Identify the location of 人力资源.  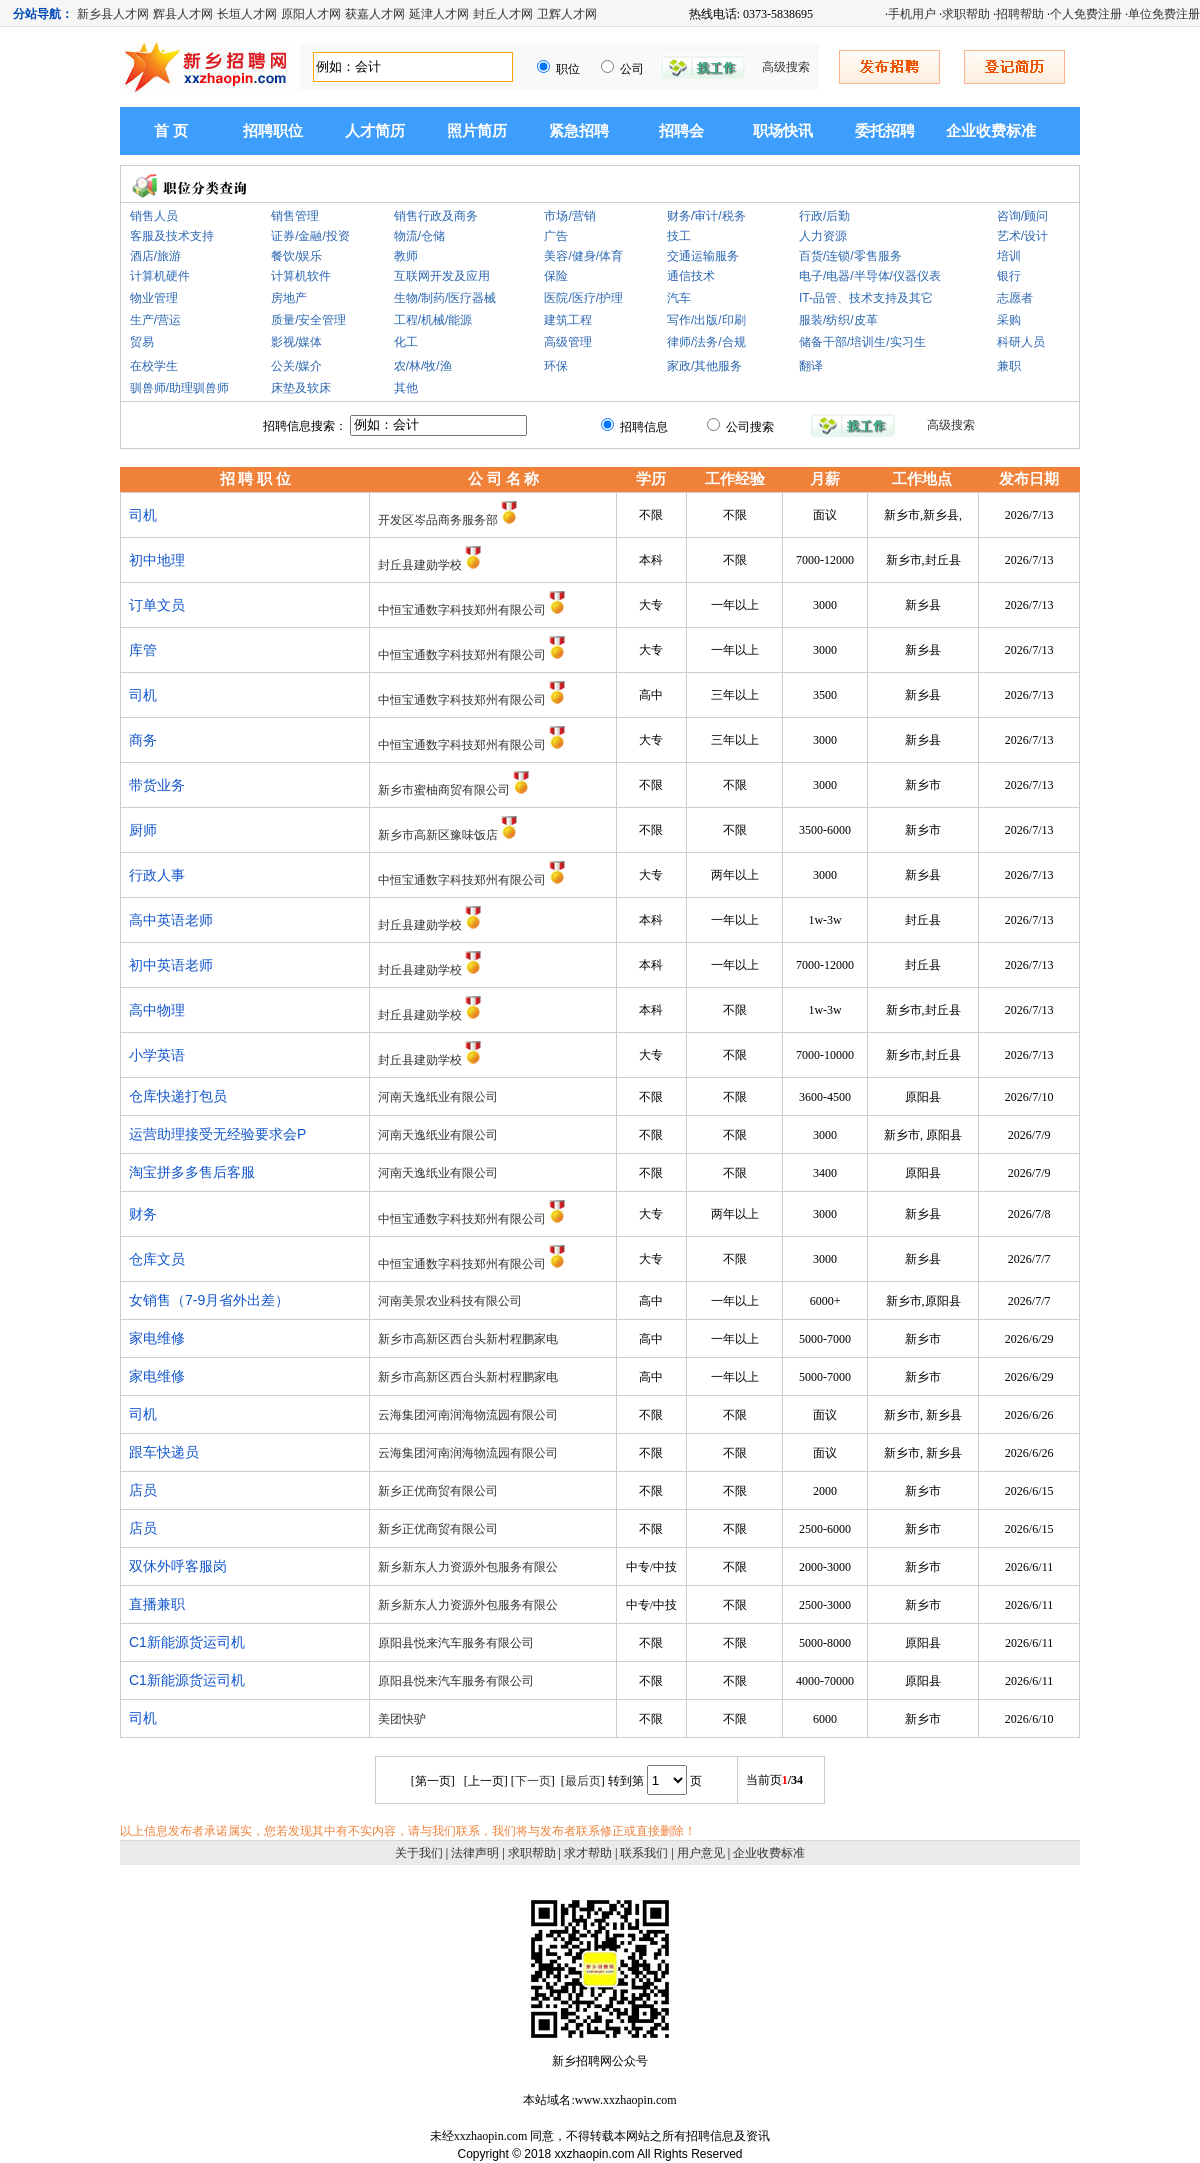
(823, 236).